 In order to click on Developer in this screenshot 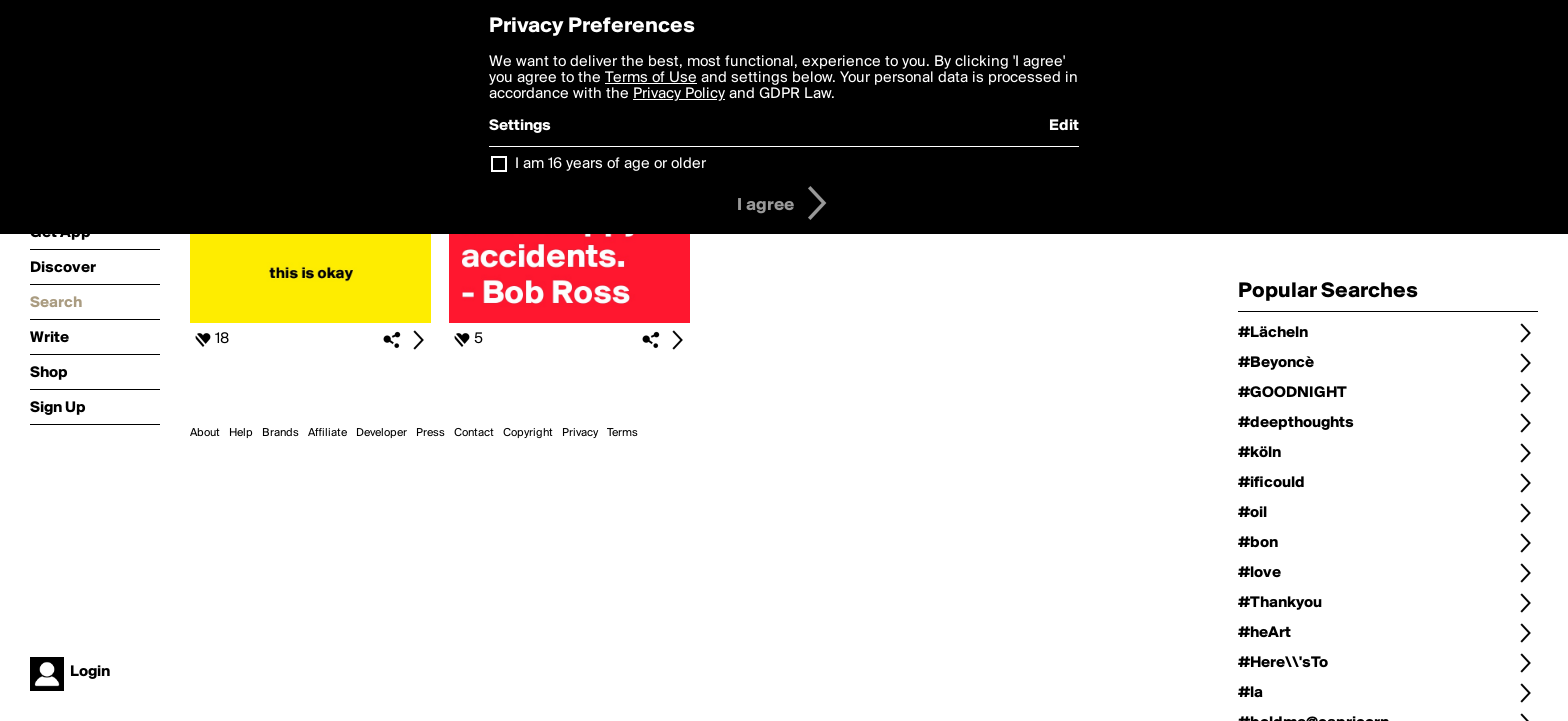, I will do `click(381, 433)`.